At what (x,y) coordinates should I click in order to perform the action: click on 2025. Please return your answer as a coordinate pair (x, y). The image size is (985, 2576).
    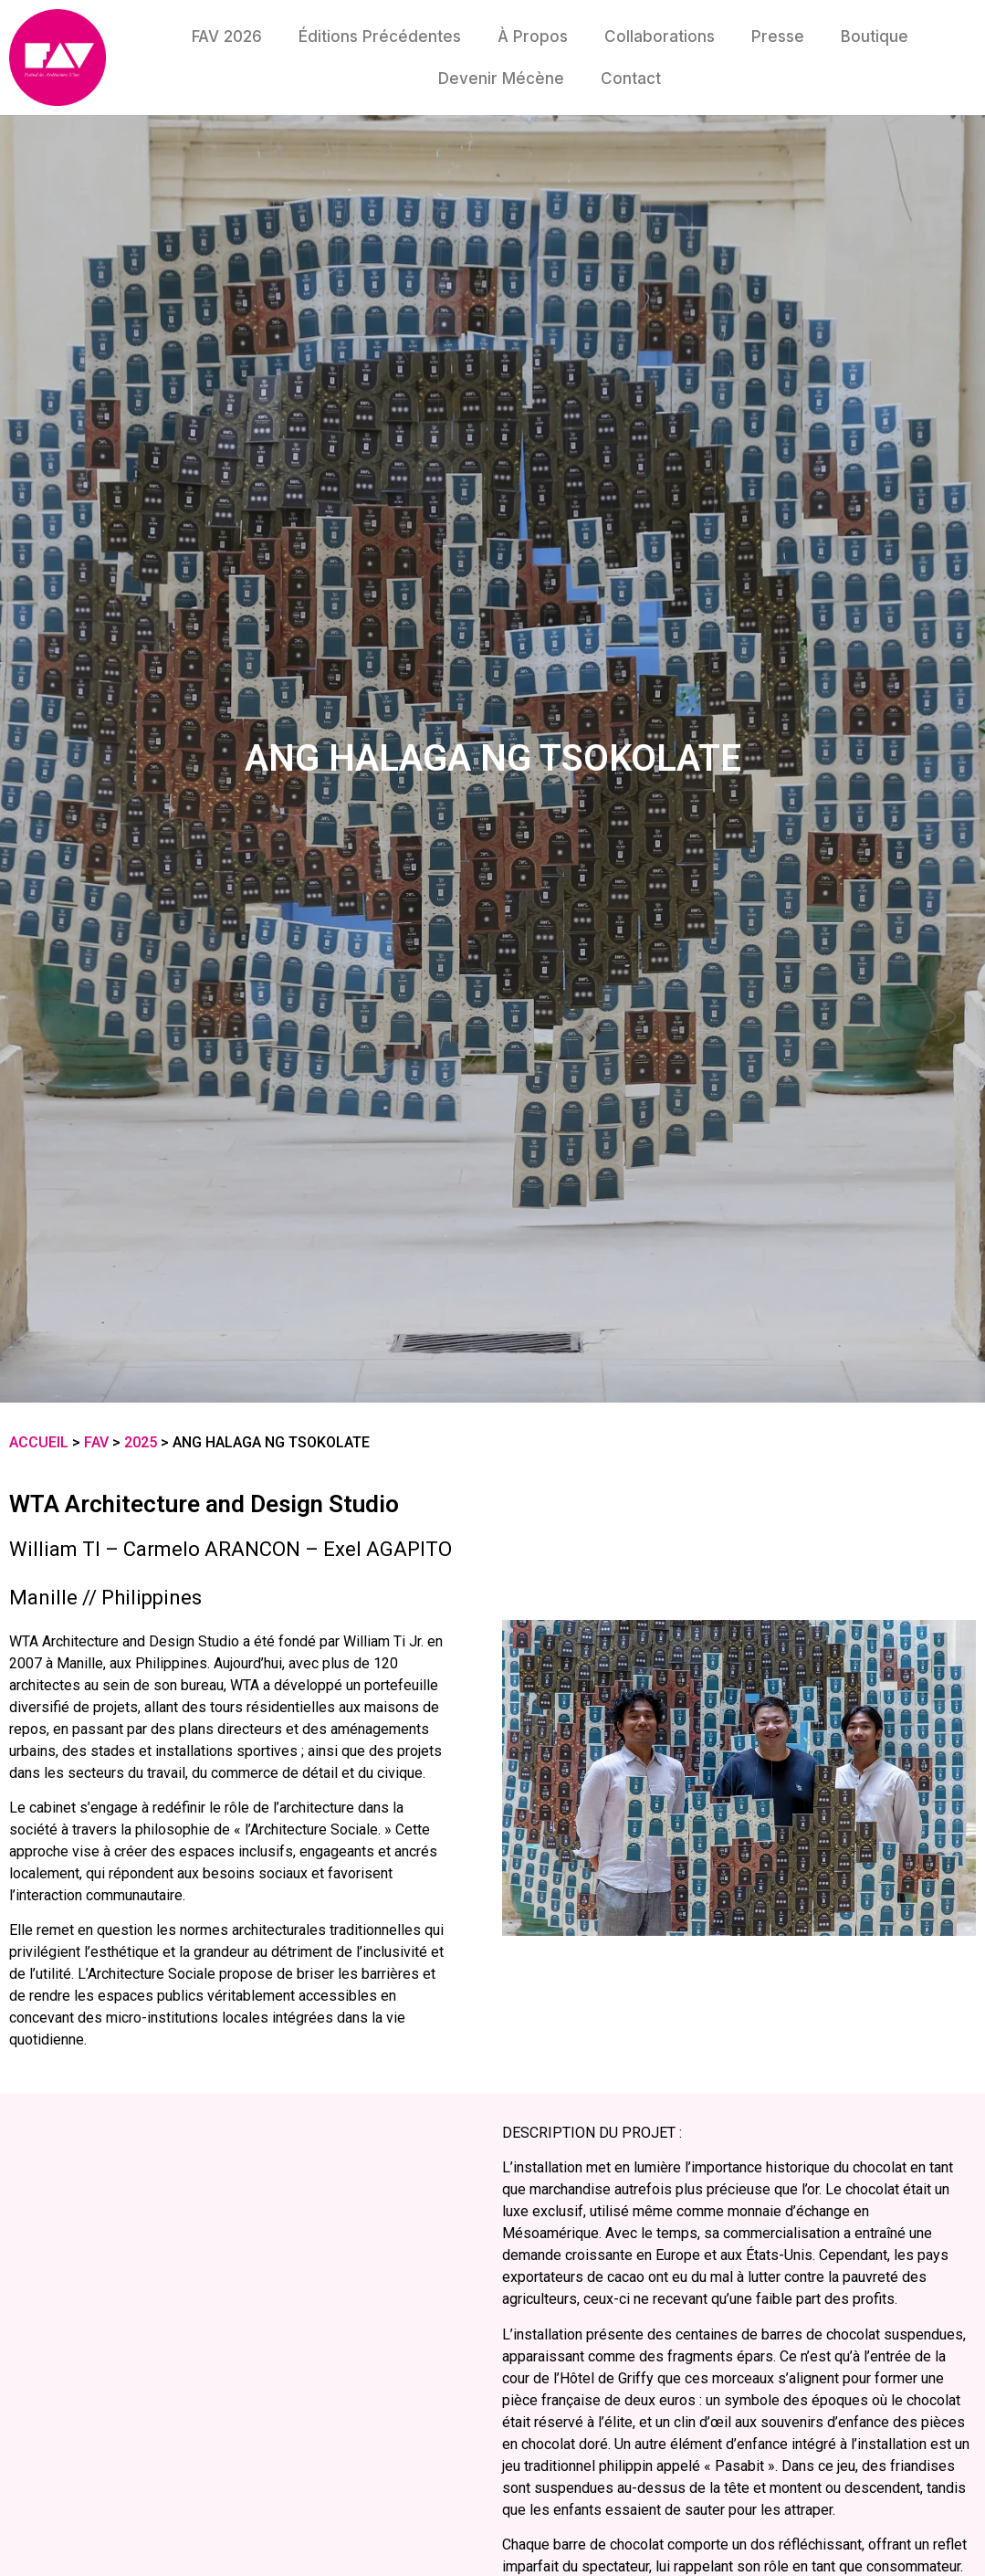
    Looking at the image, I should click on (140, 1442).